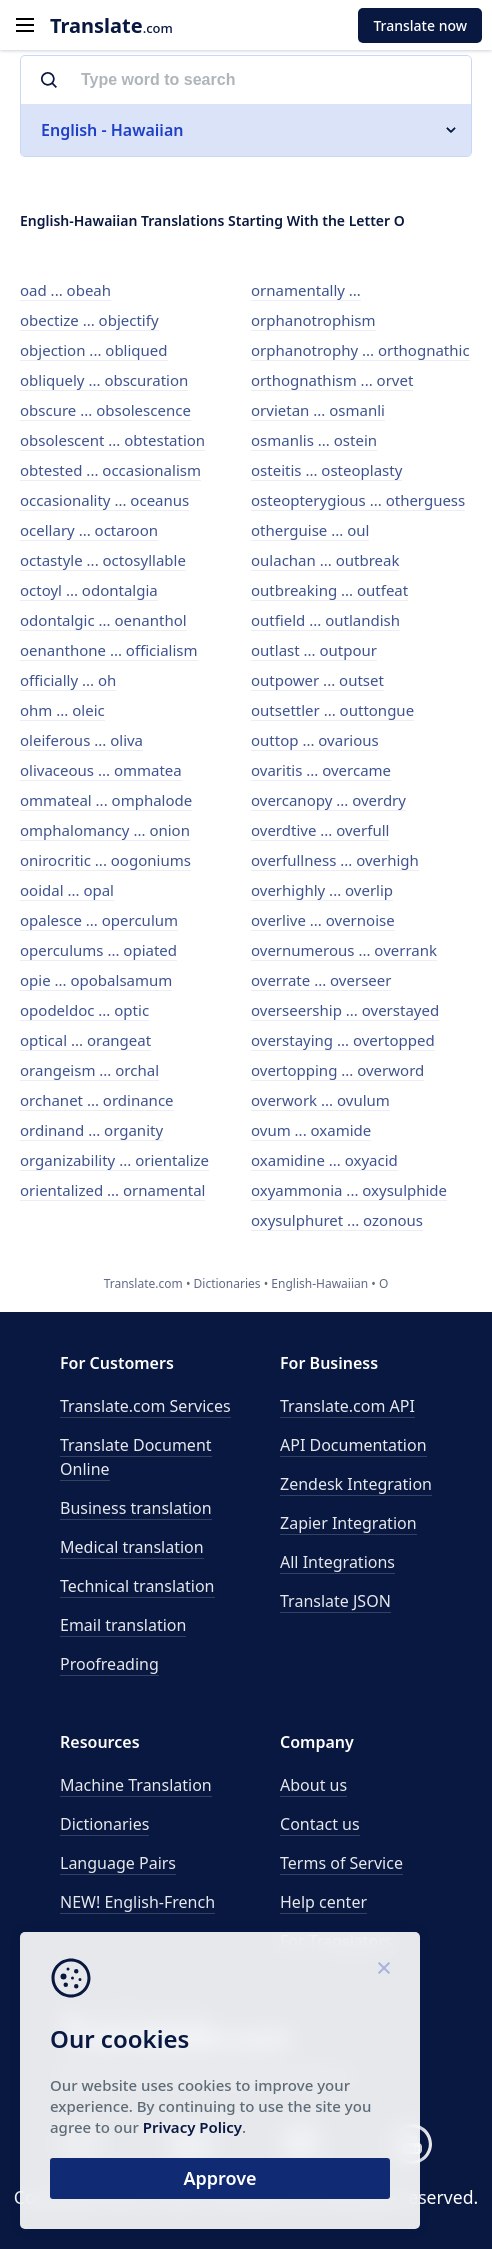  Describe the element at coordinates (68, 680) in the screenshot. I see `officially ... oh` at that location.